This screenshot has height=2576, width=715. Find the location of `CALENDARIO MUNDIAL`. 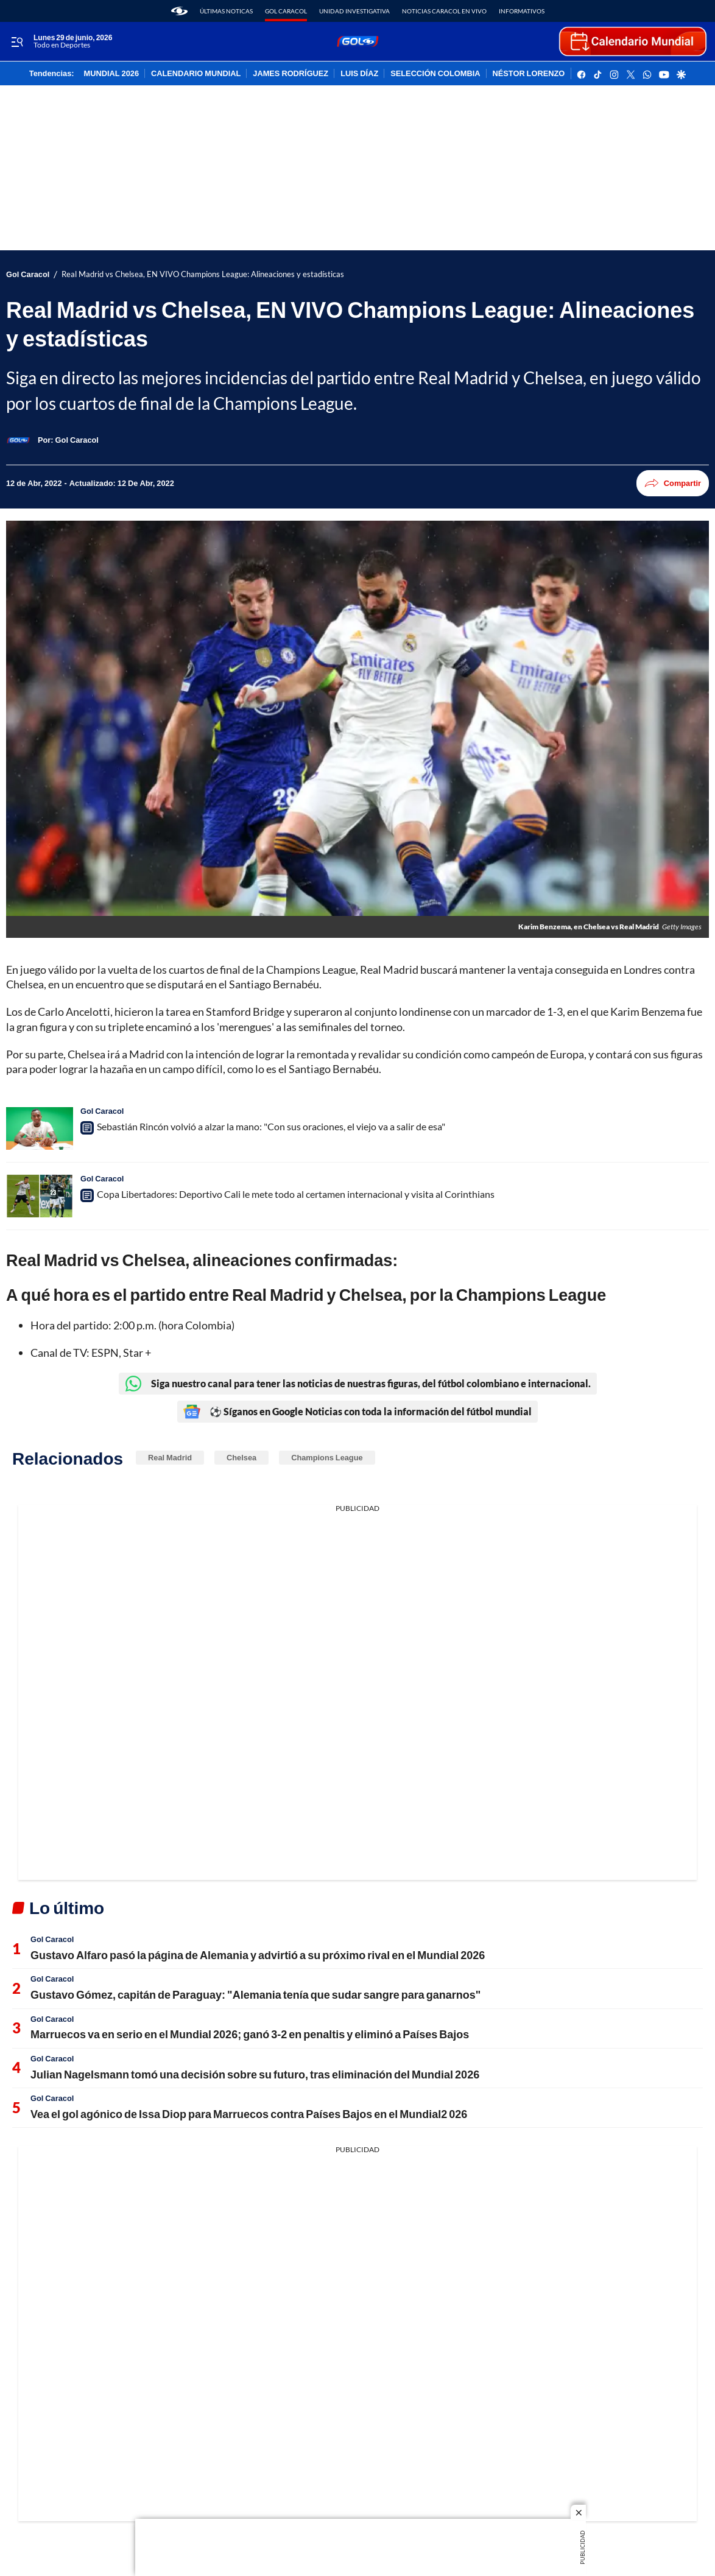

CALENDARIO MUNDIAL is located at coordinates (196, 74).